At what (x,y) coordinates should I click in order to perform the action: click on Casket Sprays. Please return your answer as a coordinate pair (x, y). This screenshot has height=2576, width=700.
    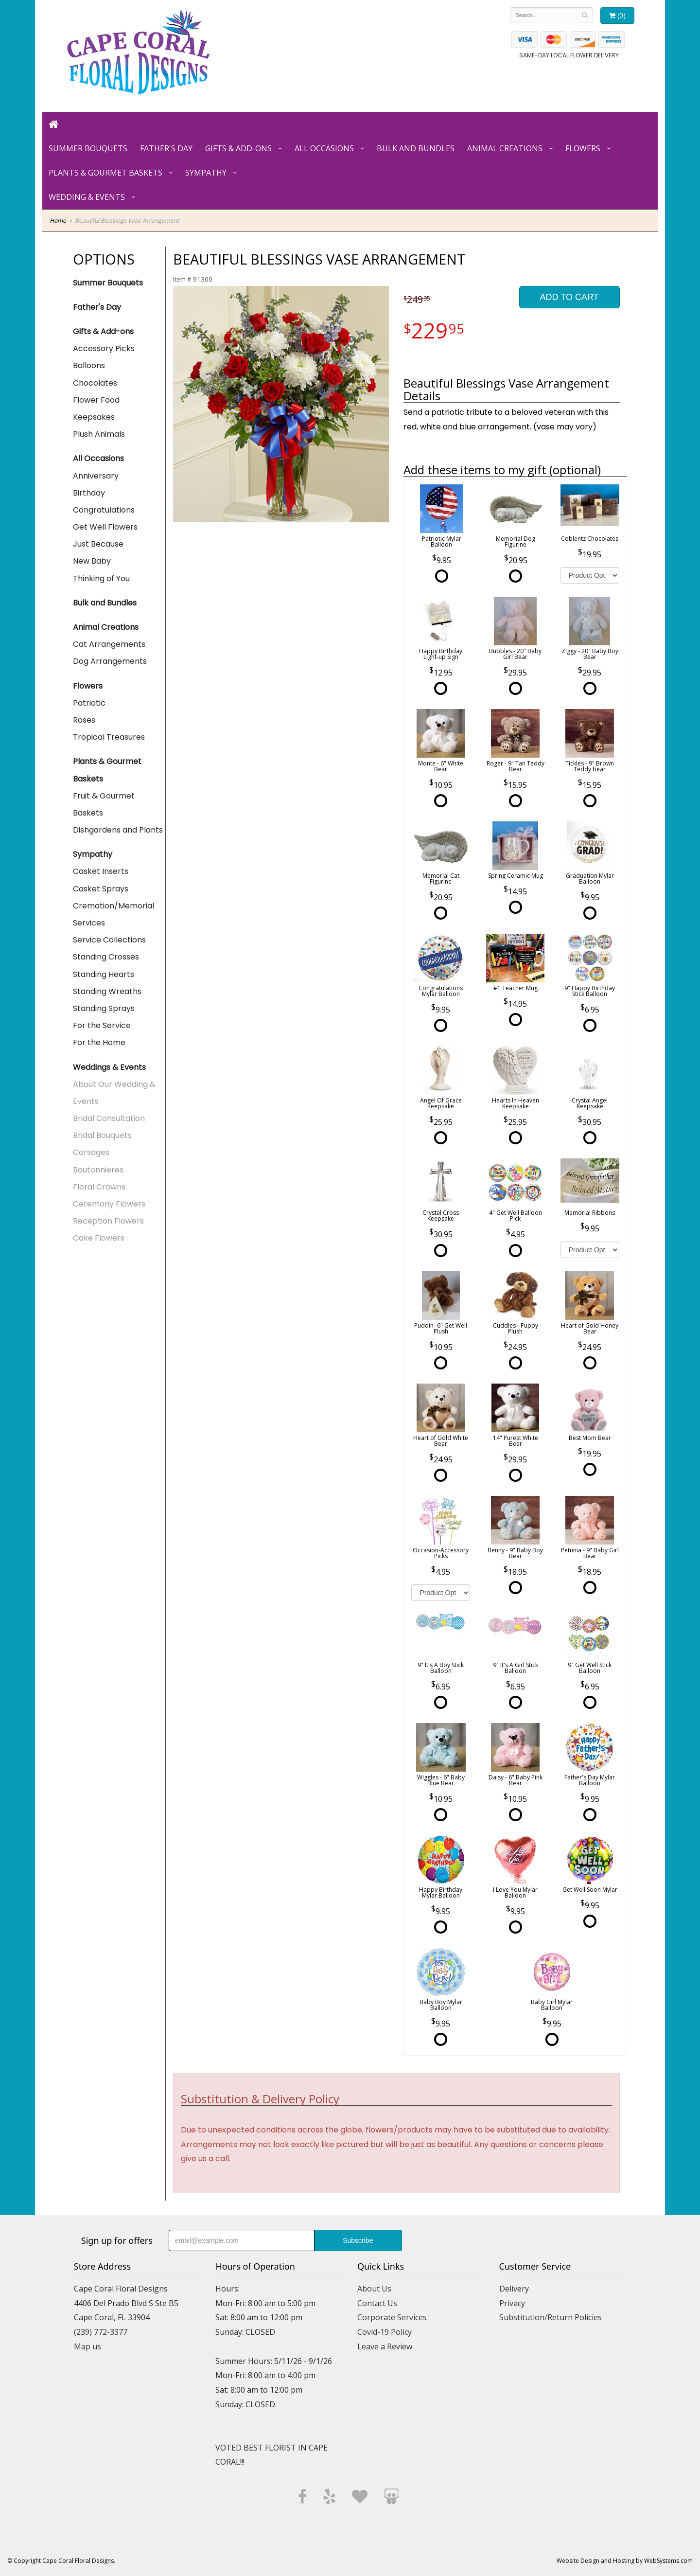
    Looking at the image, I should click on (100, 888).